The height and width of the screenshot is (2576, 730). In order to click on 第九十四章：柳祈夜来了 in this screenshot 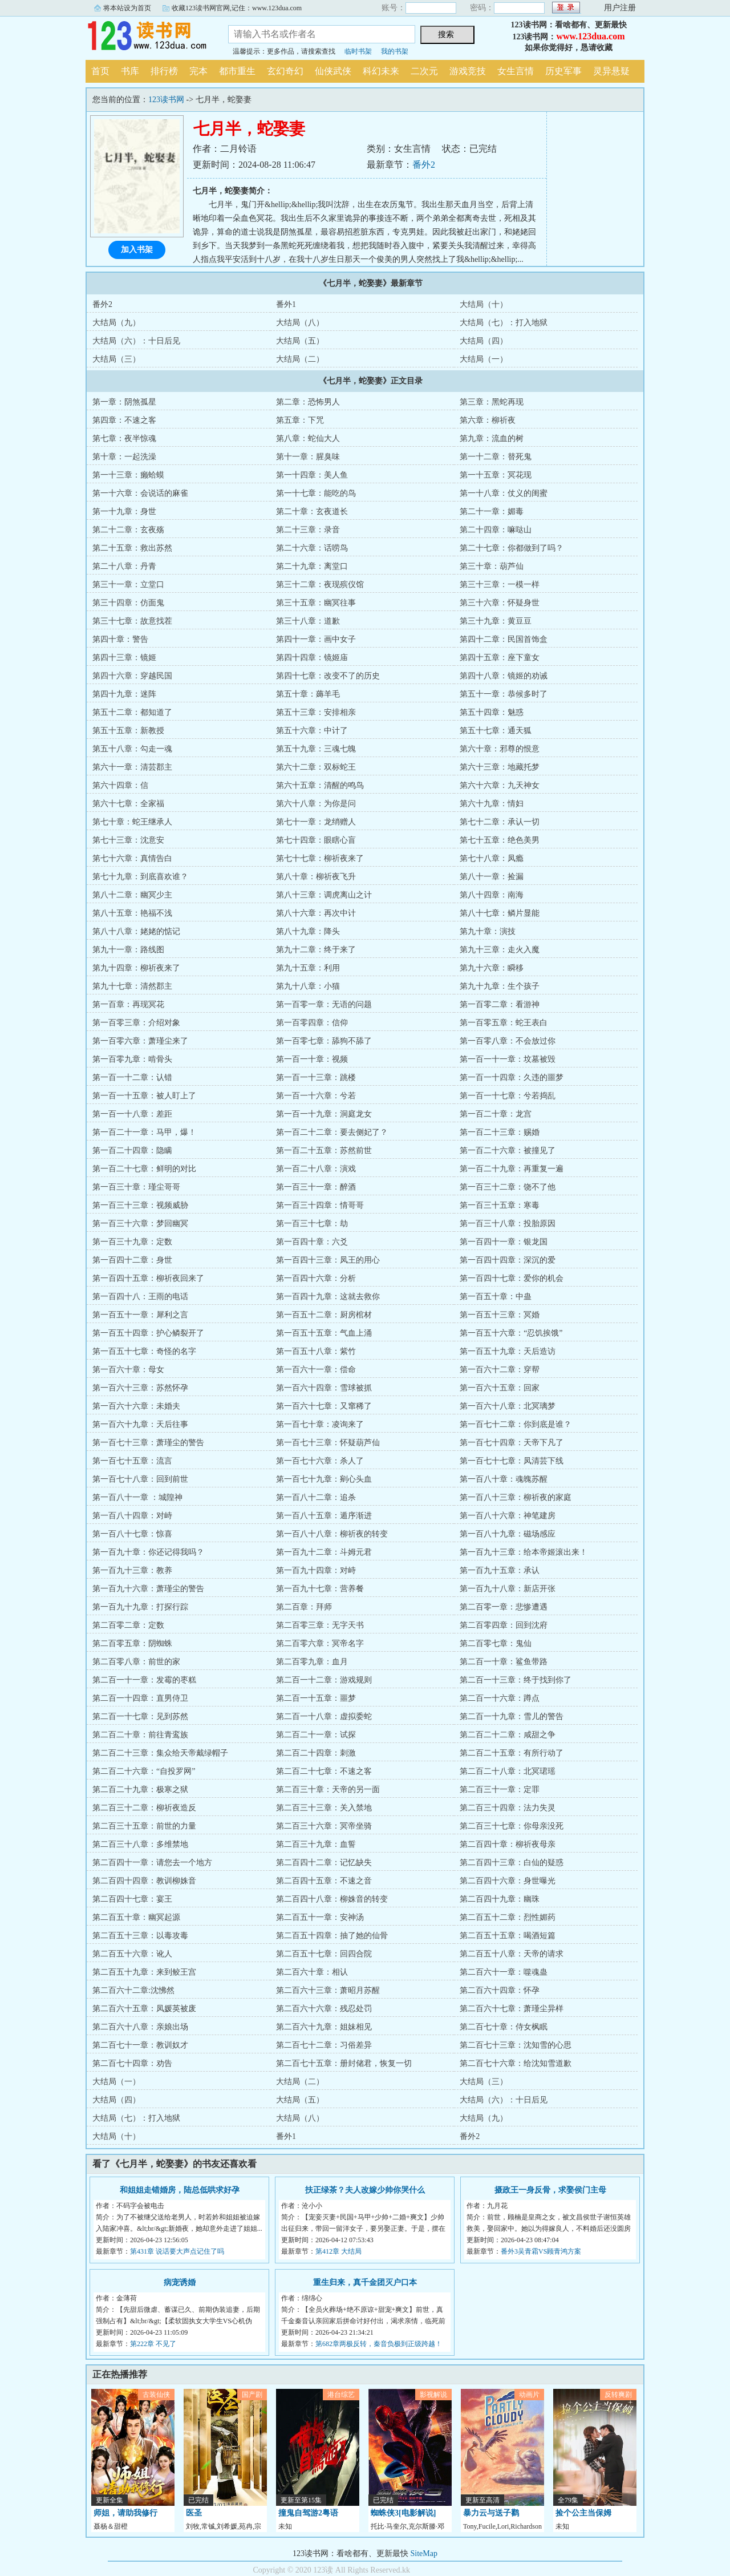, I will do `click(136, 968)`.